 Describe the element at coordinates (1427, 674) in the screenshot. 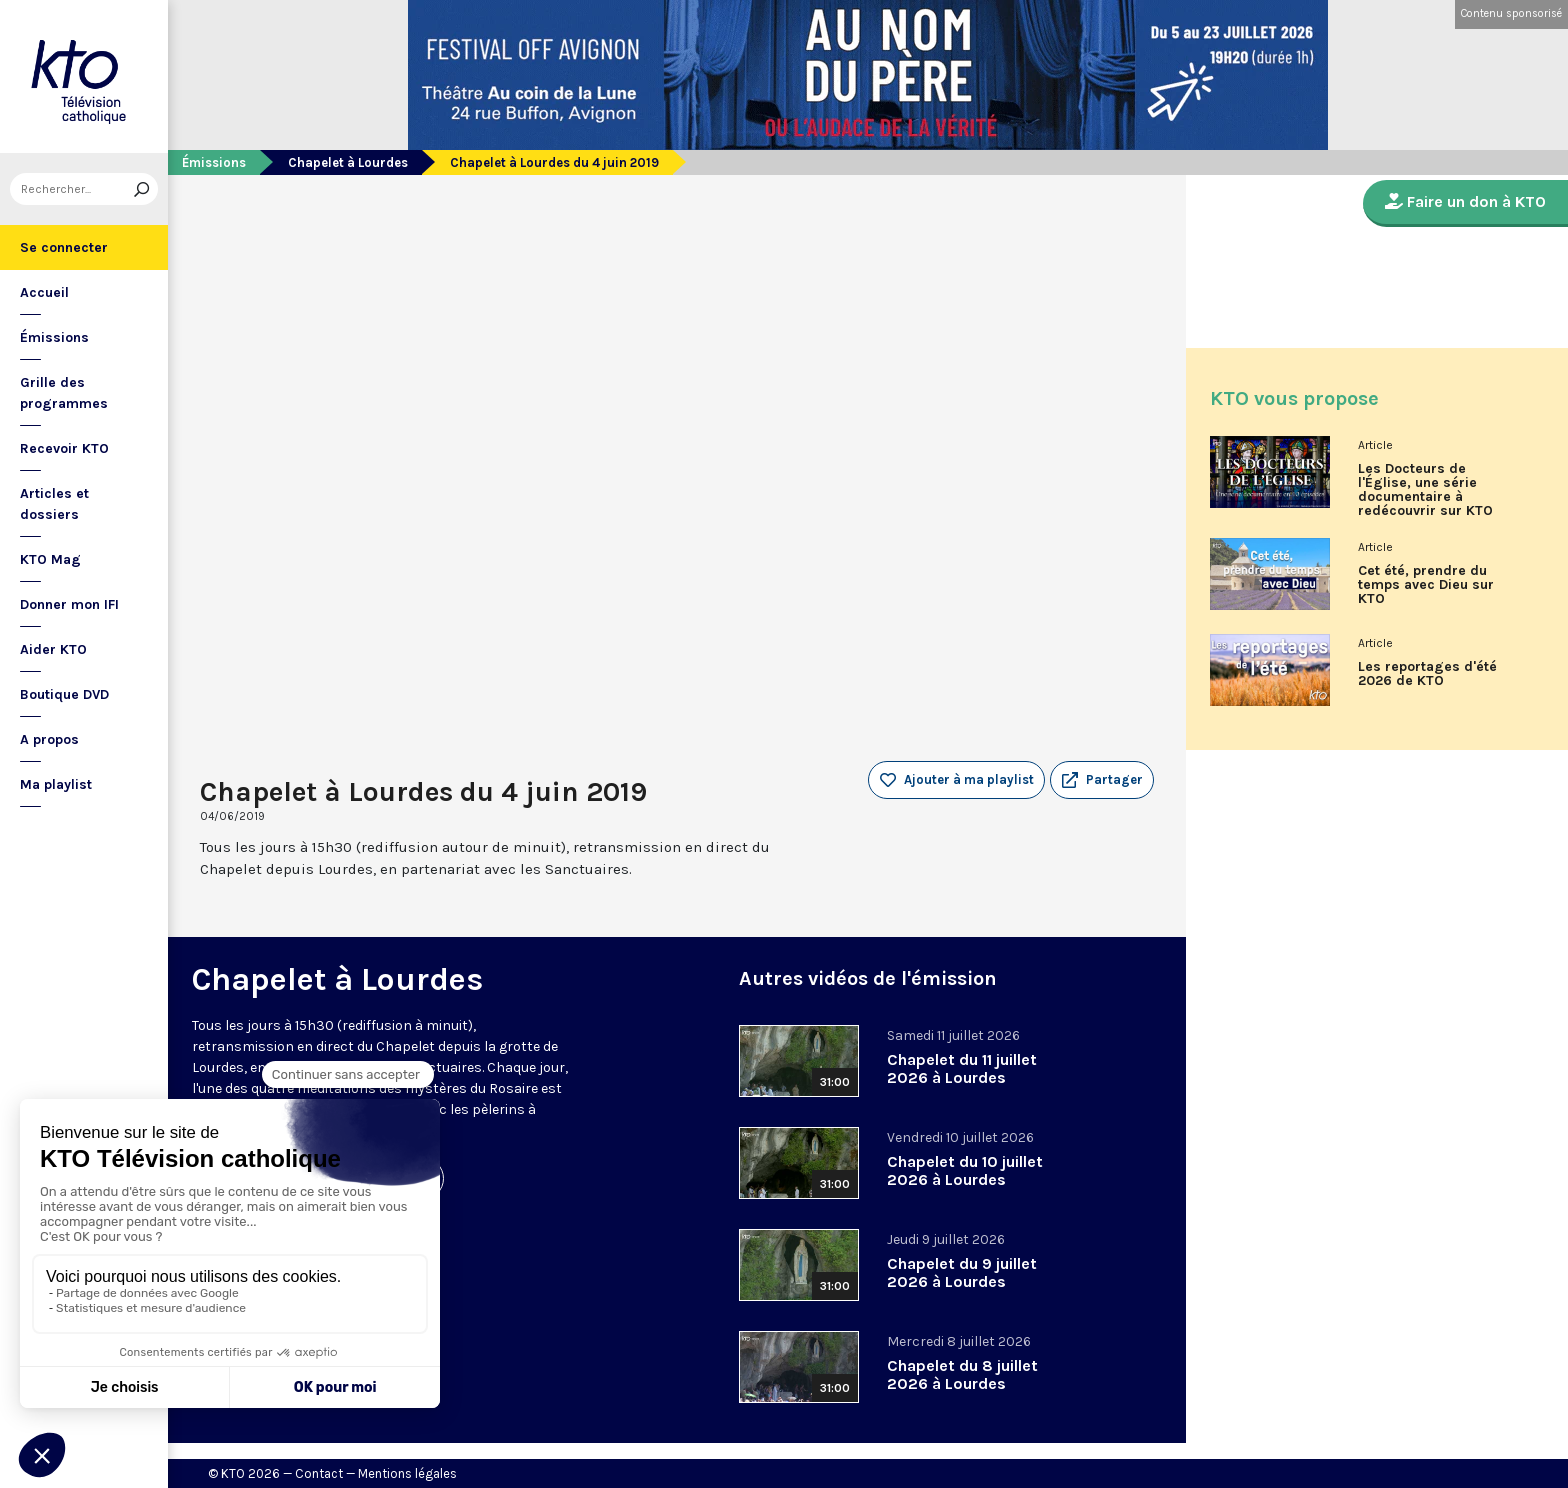

I see `Les reportages d'été 2026 de KTO` at that location.